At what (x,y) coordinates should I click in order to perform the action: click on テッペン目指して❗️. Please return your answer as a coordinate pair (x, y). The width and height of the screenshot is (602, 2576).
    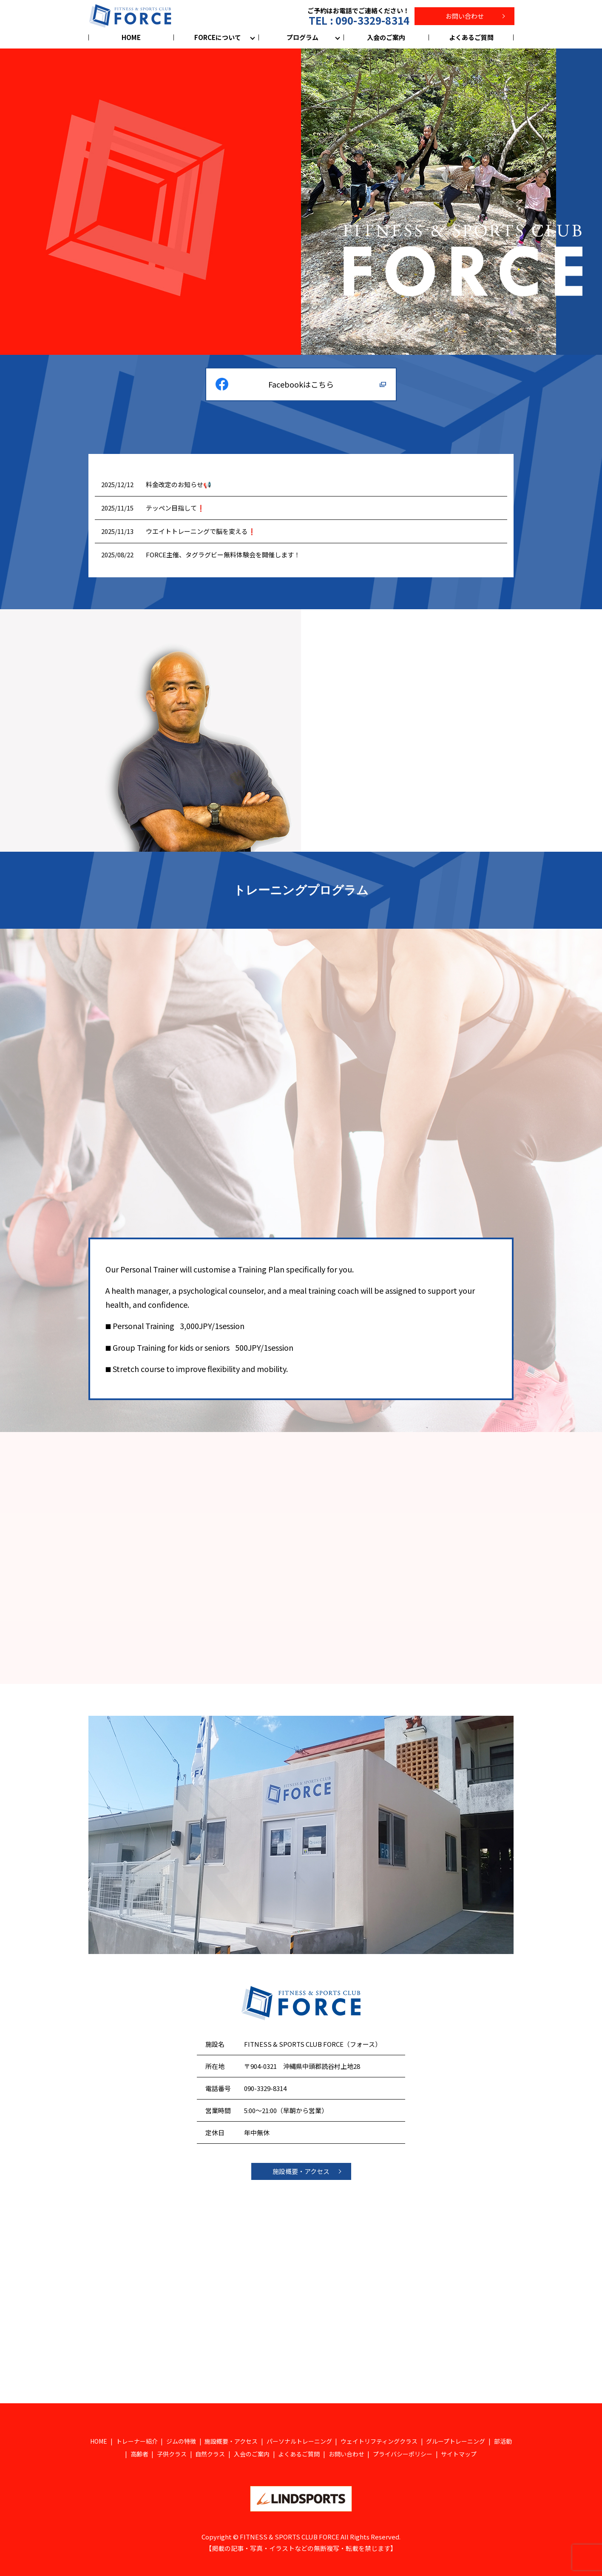
    Looking at the image, I should click on (175, 507).